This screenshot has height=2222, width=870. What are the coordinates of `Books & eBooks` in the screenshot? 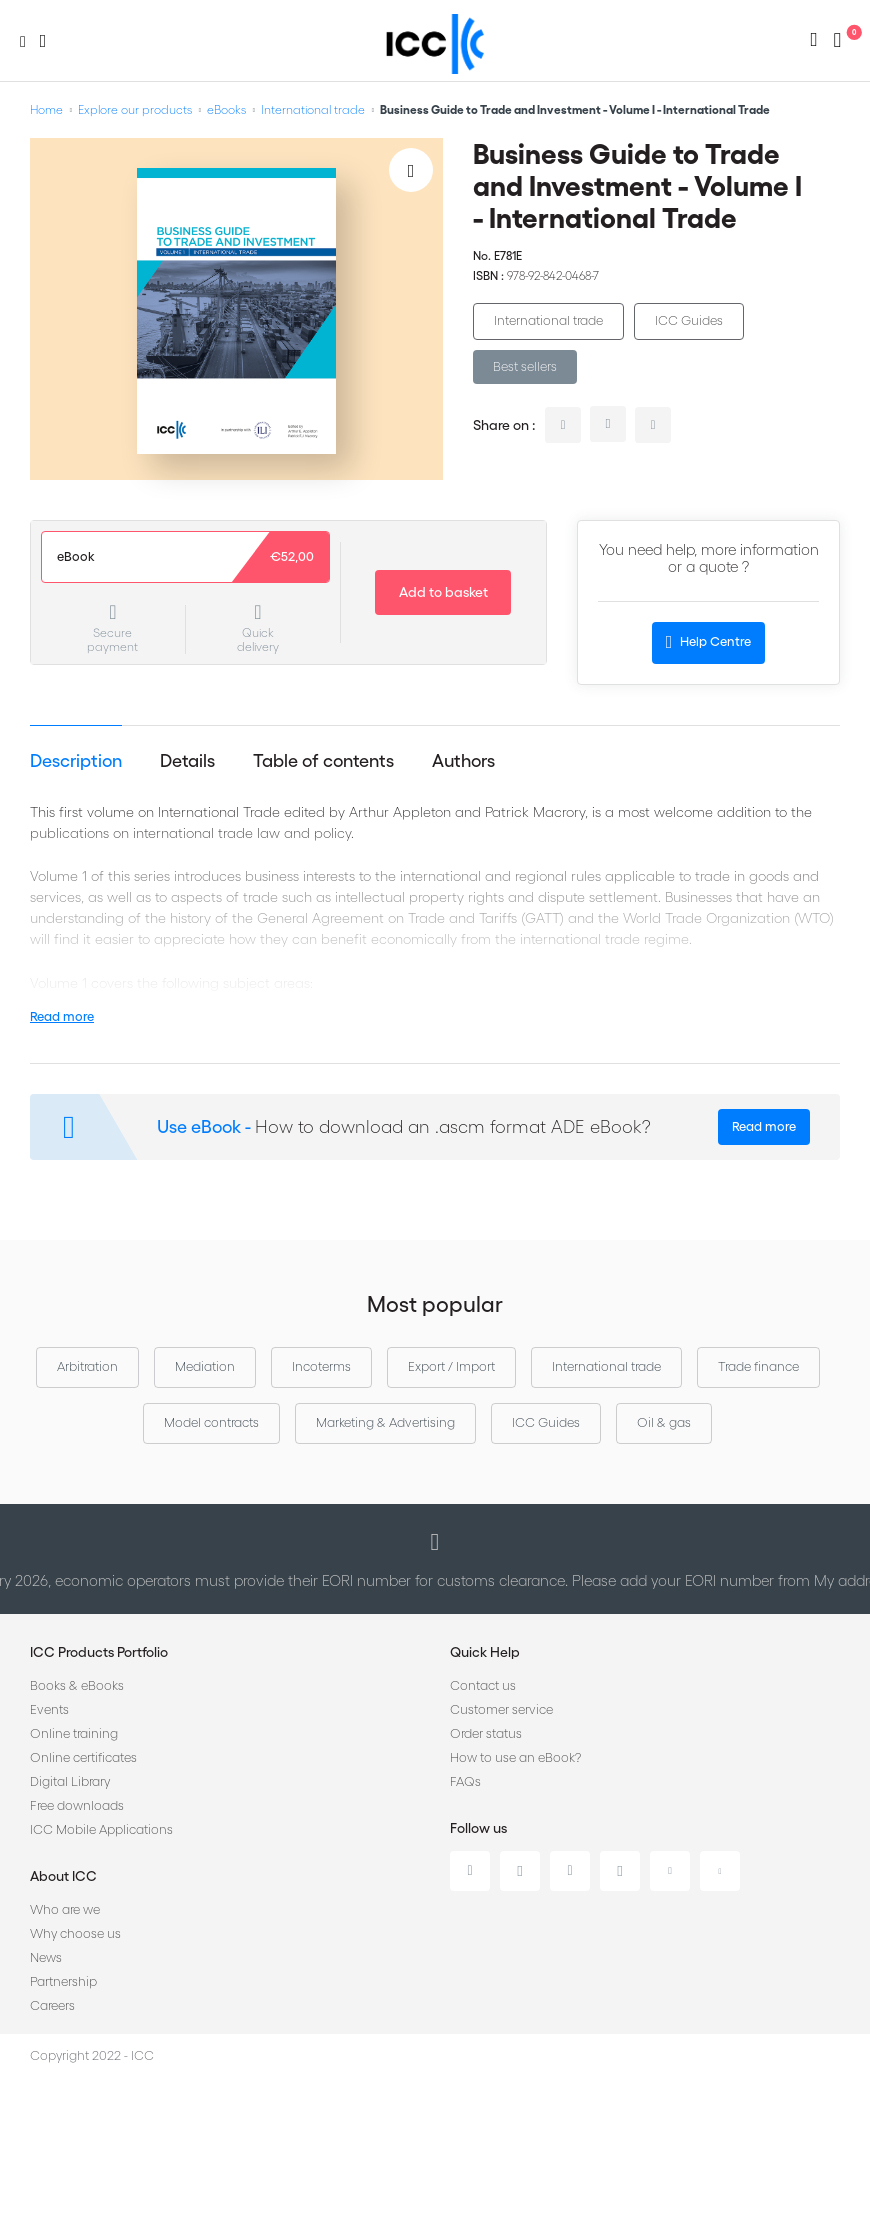 It's located at (77, 1685).